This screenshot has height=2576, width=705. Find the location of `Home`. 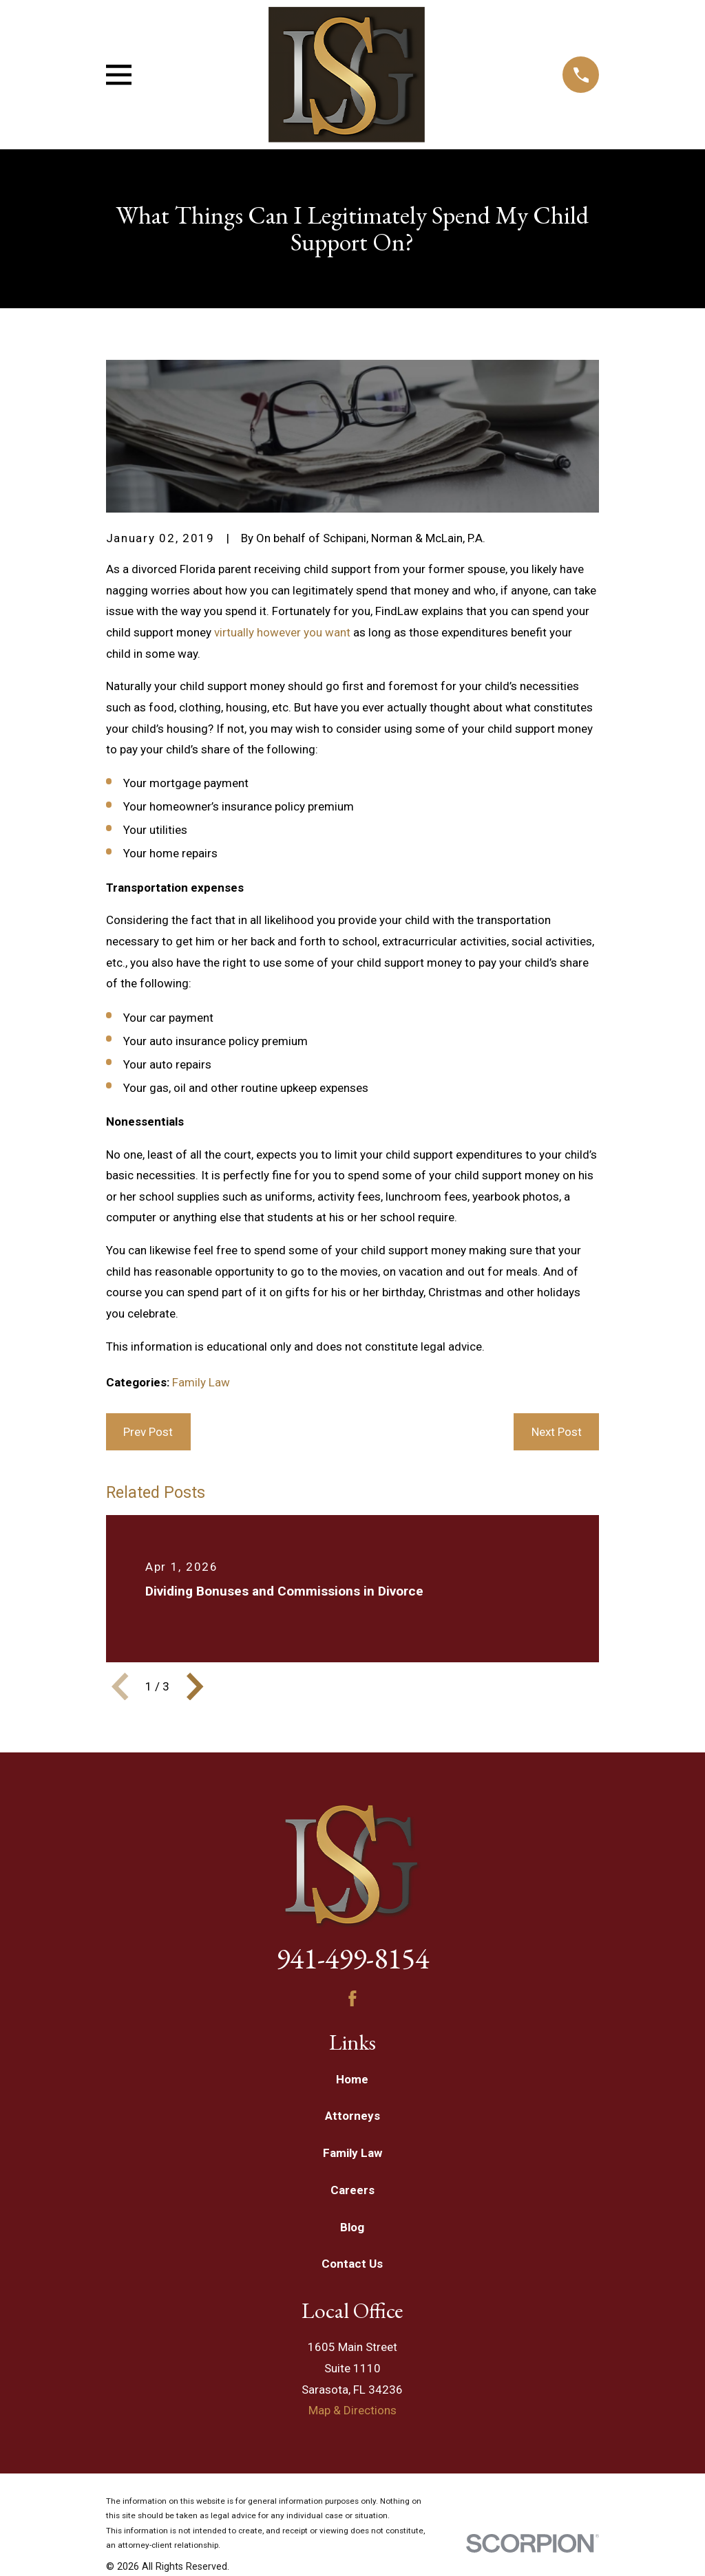

Home is located at coordinates (352, 2079).